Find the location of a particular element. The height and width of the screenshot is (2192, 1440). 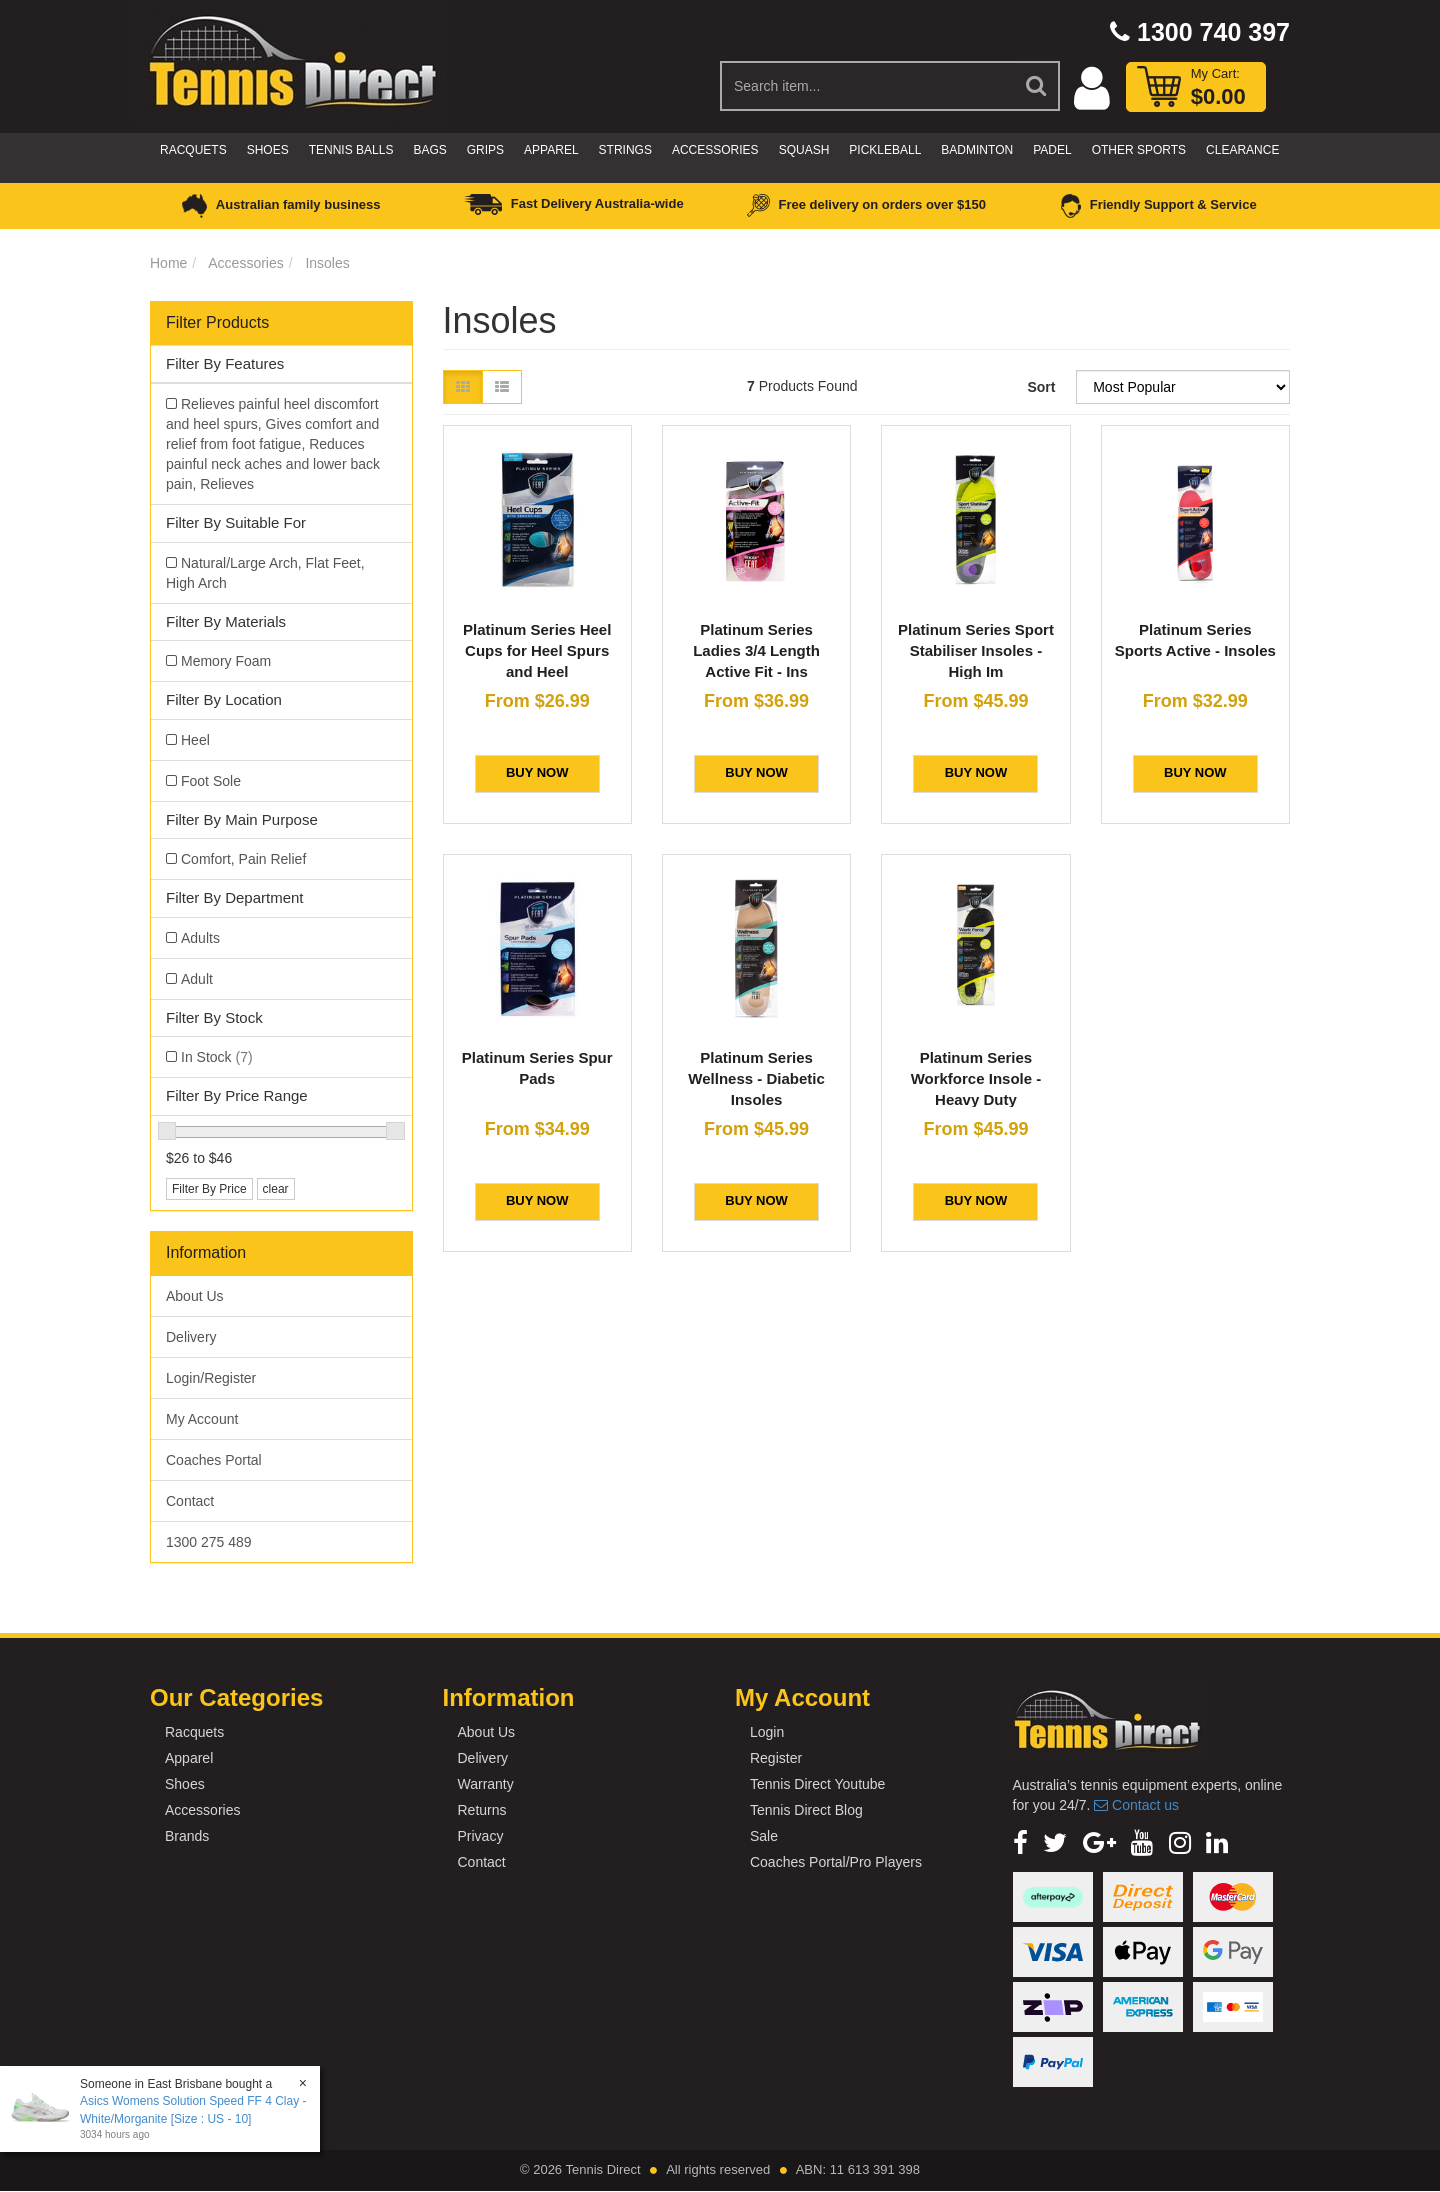

Strings is located at coordinates (625, 150).